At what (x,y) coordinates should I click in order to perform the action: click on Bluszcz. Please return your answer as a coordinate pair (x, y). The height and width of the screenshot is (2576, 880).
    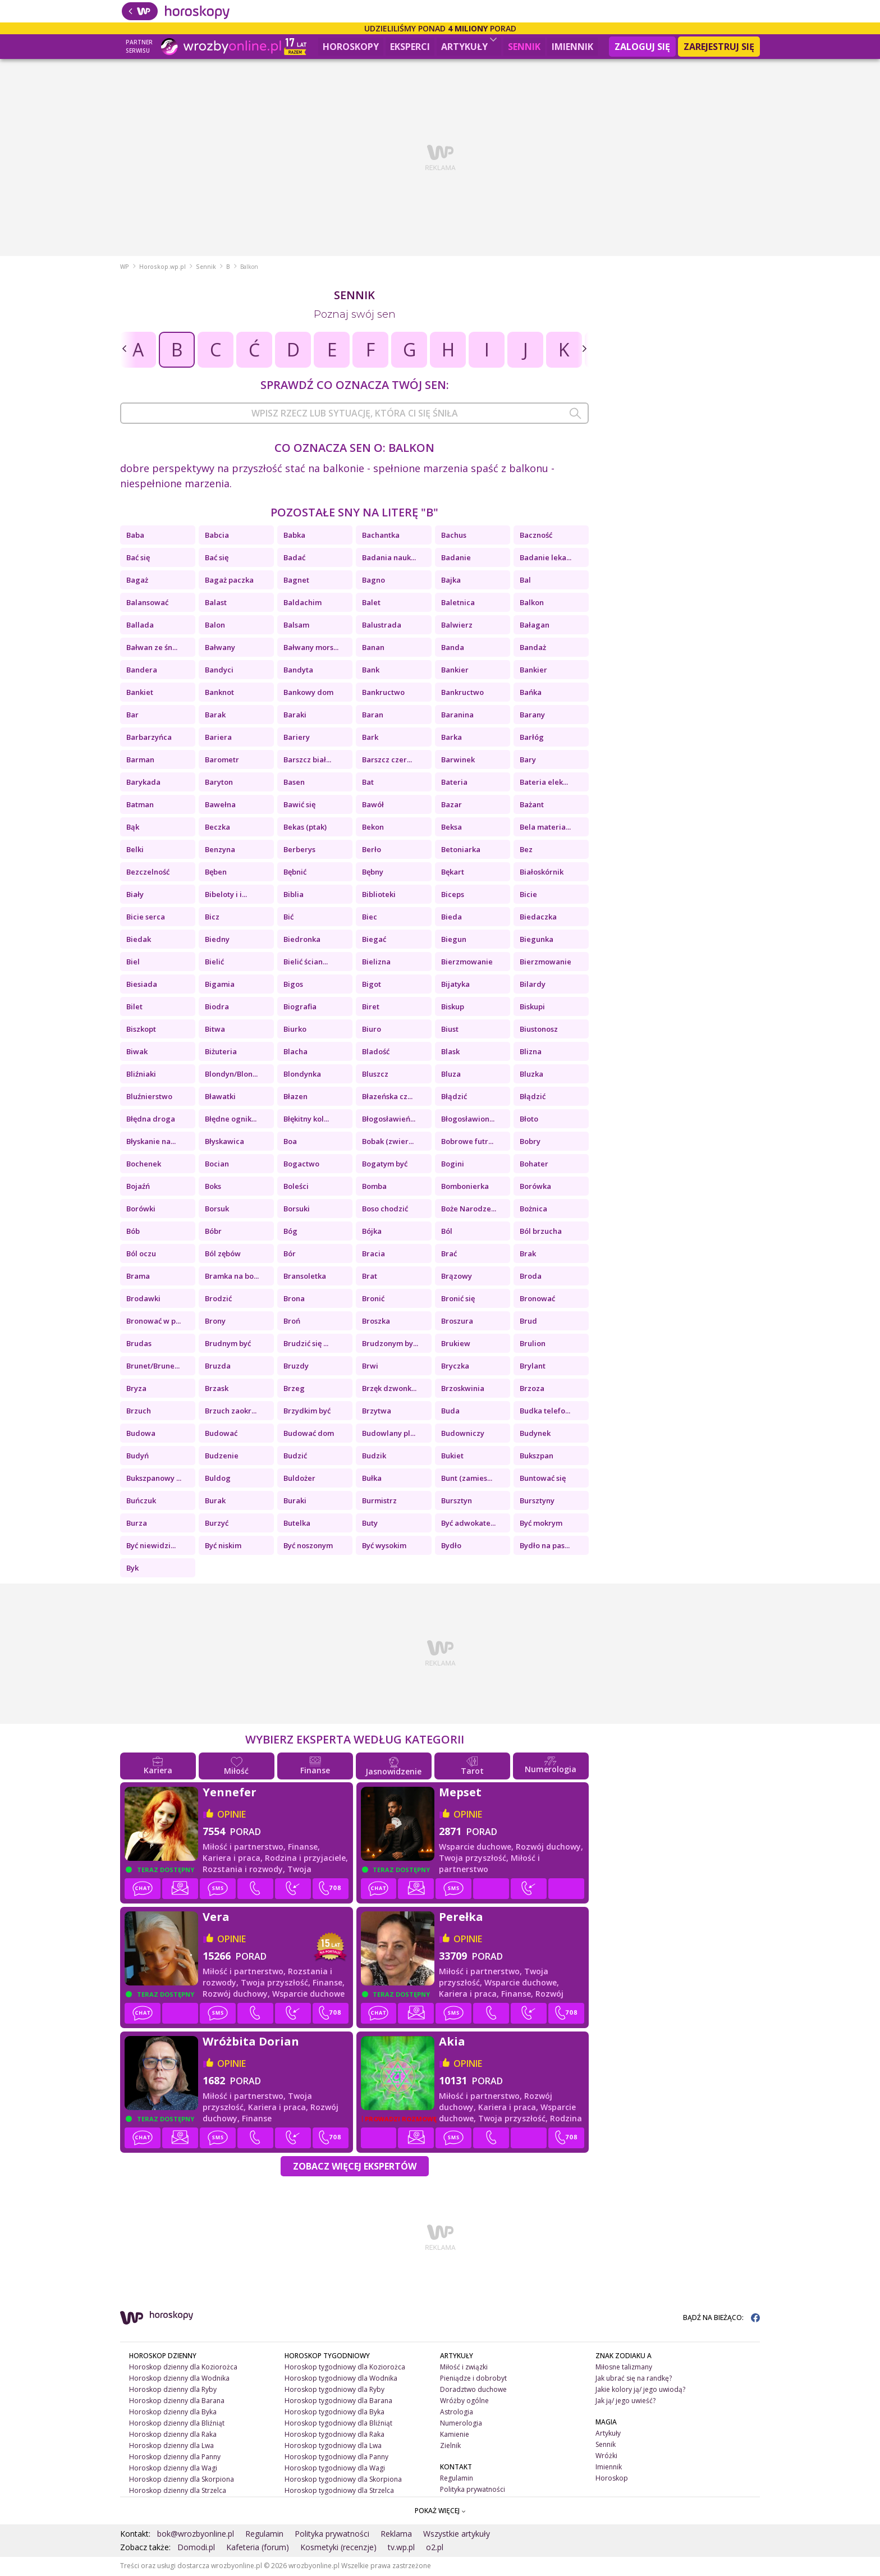
    Looking at the image, I should click on (375, 1075).